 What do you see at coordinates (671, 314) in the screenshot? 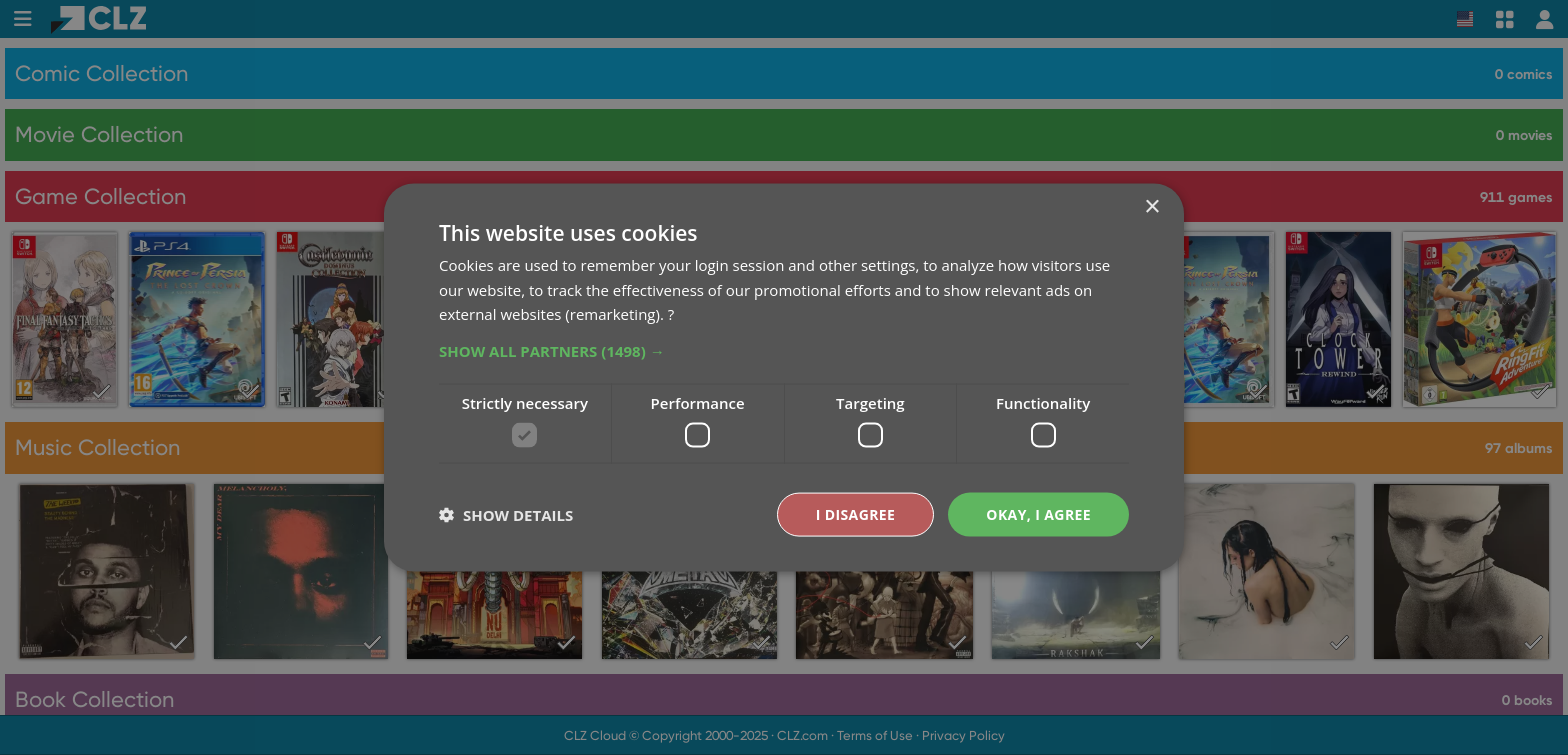
I see `? [?, opens a new window]` at bounding box center [671, 314].